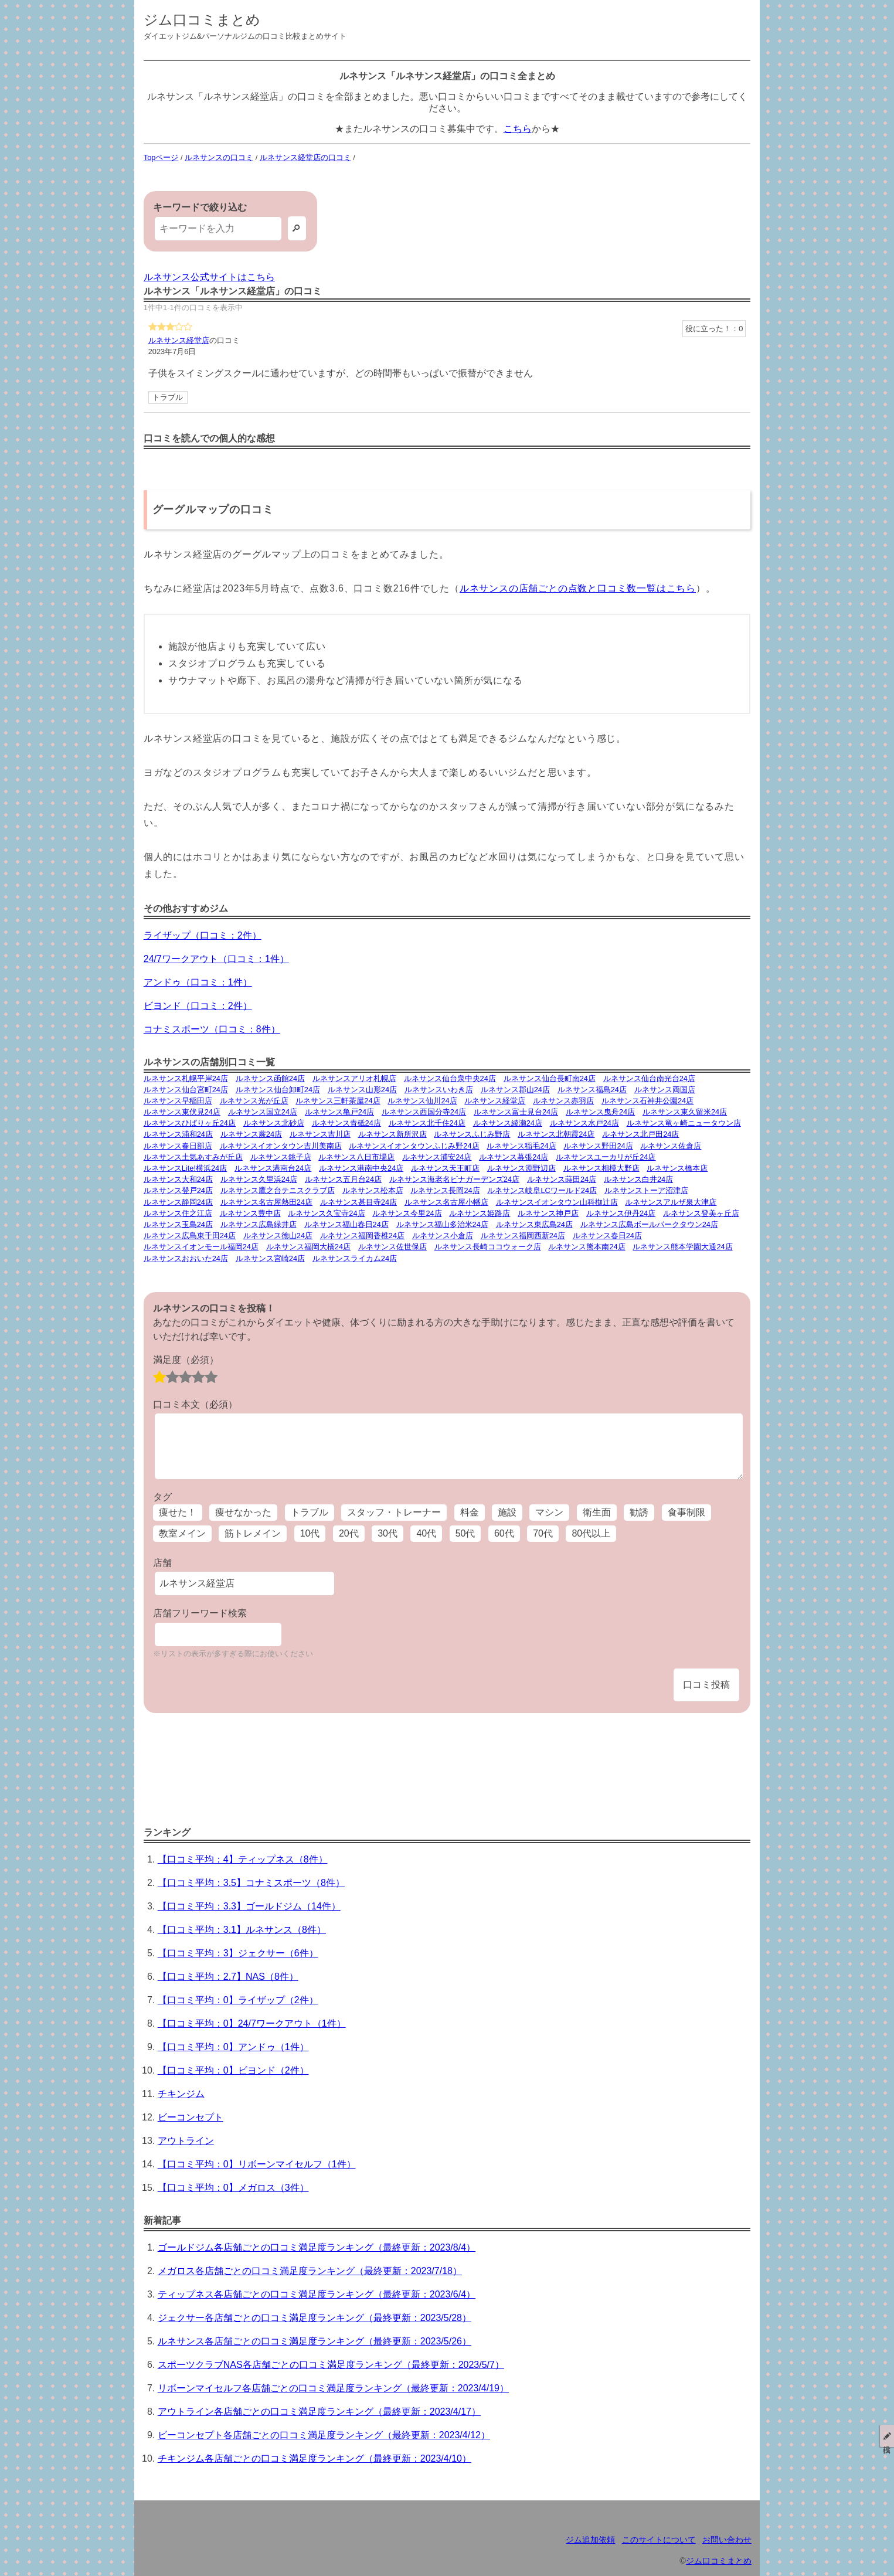  What do you see at coordinates (549, 1512) in the screenshot?
I see `マシン` at bounding box center [549, 1512].